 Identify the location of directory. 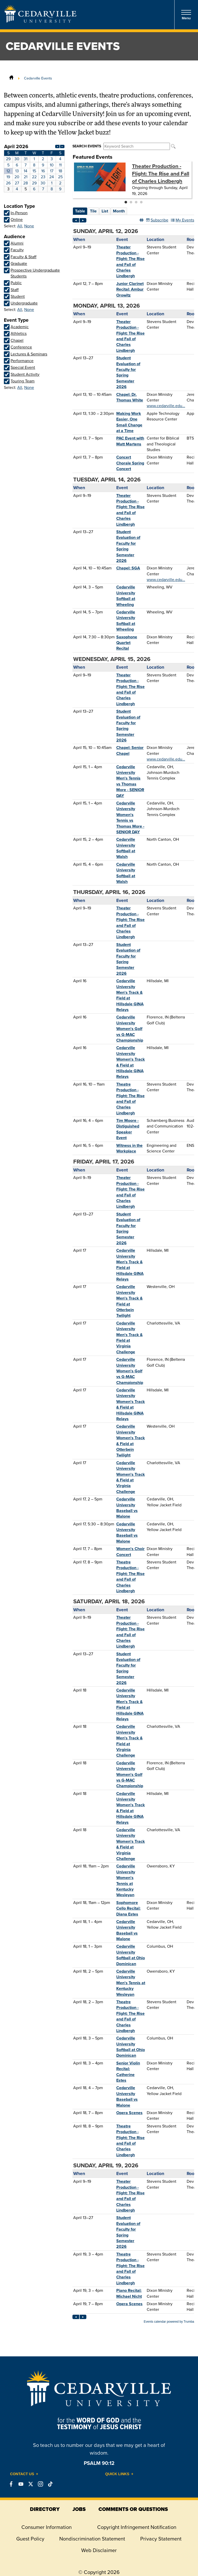
(45, 2509).